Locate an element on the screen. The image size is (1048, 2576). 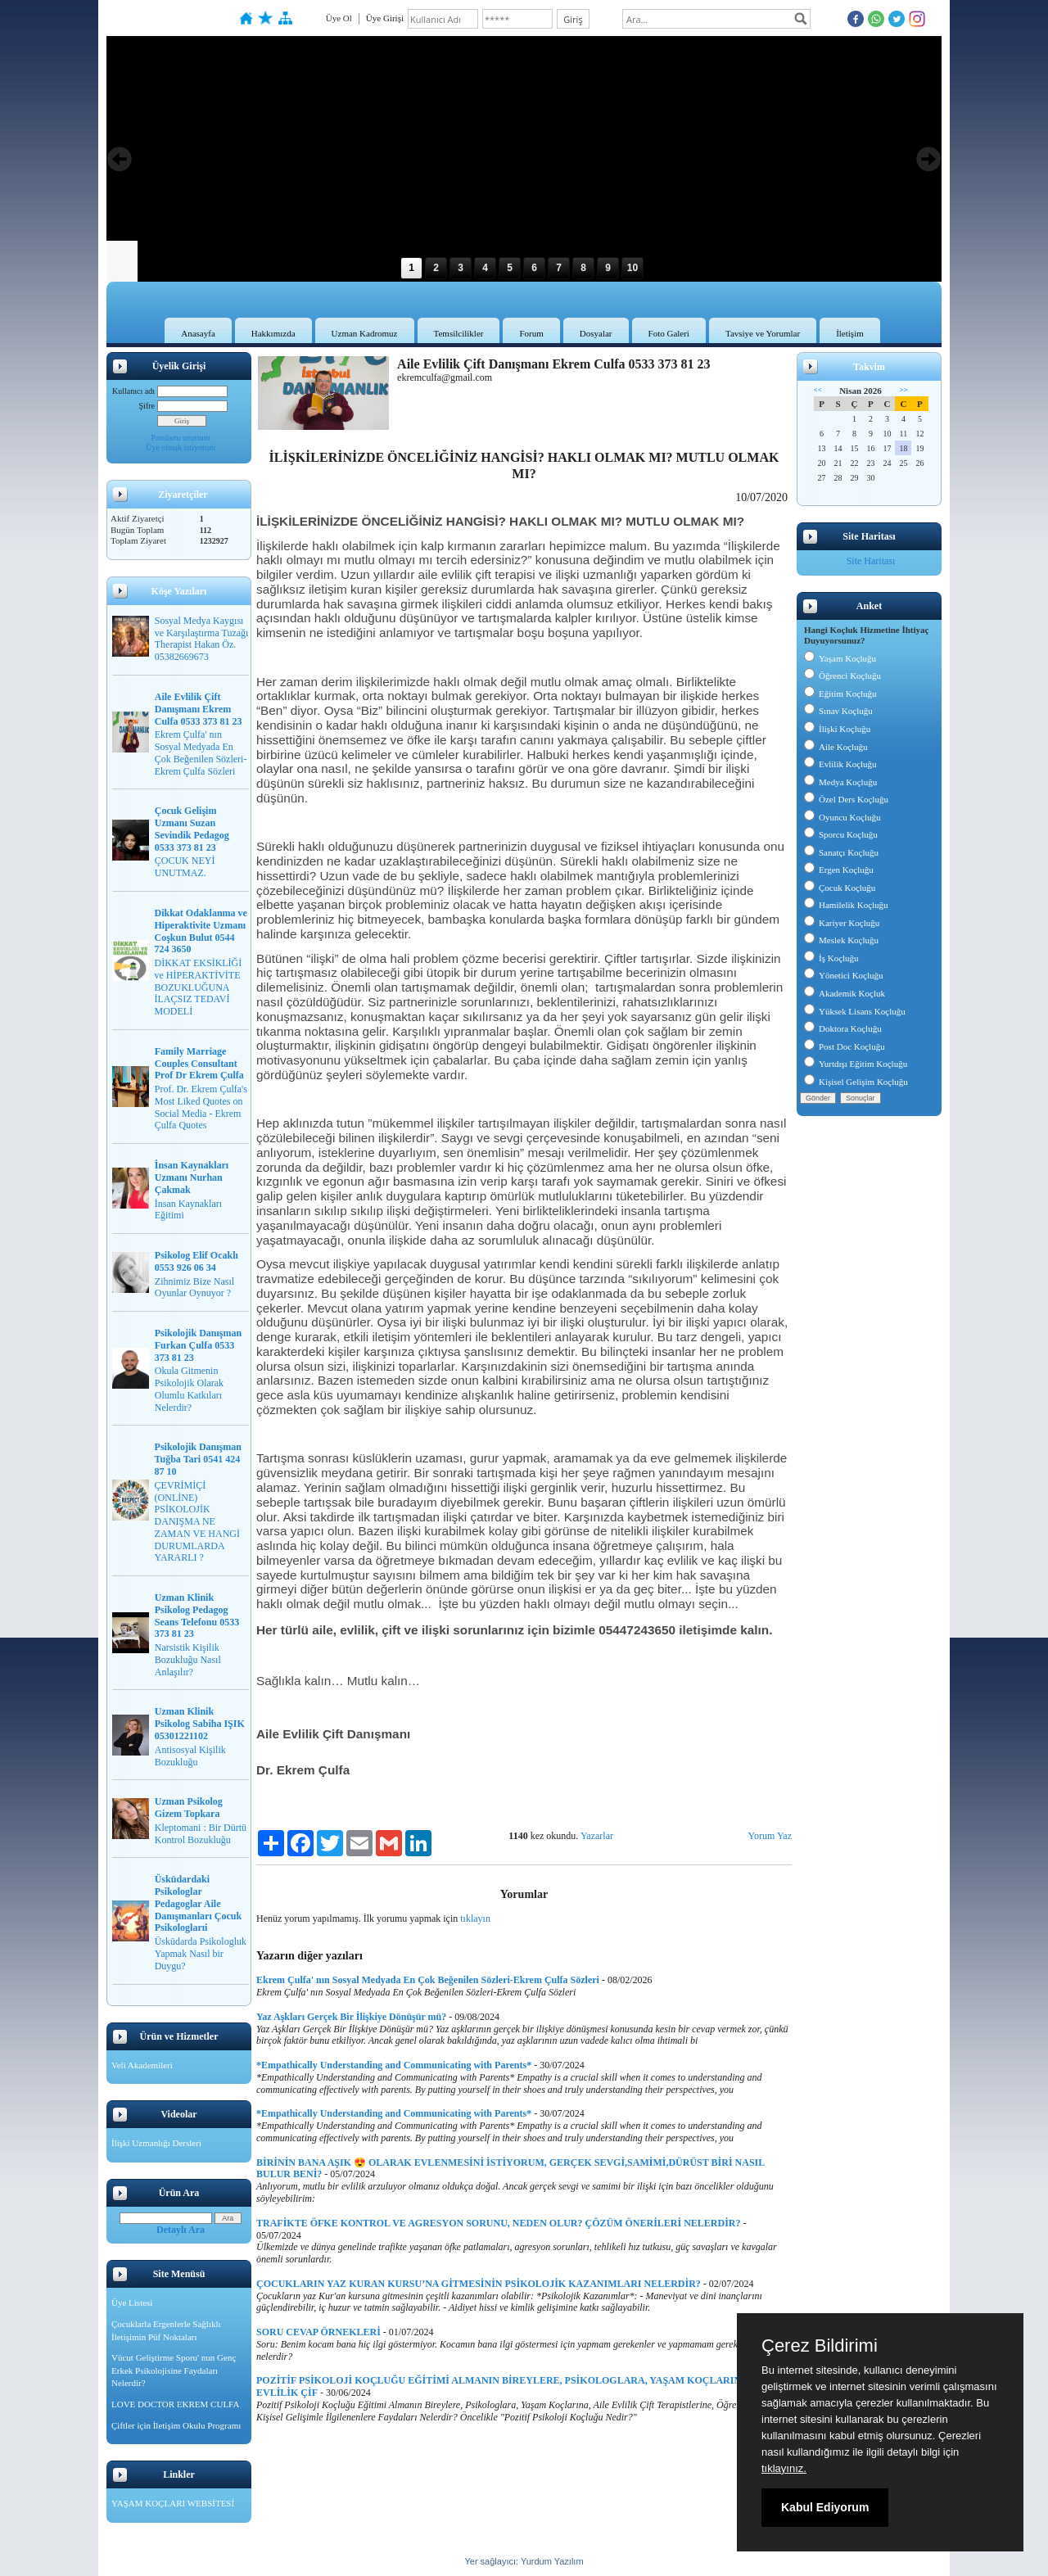
Şifre is located at coordinates (147, 405).